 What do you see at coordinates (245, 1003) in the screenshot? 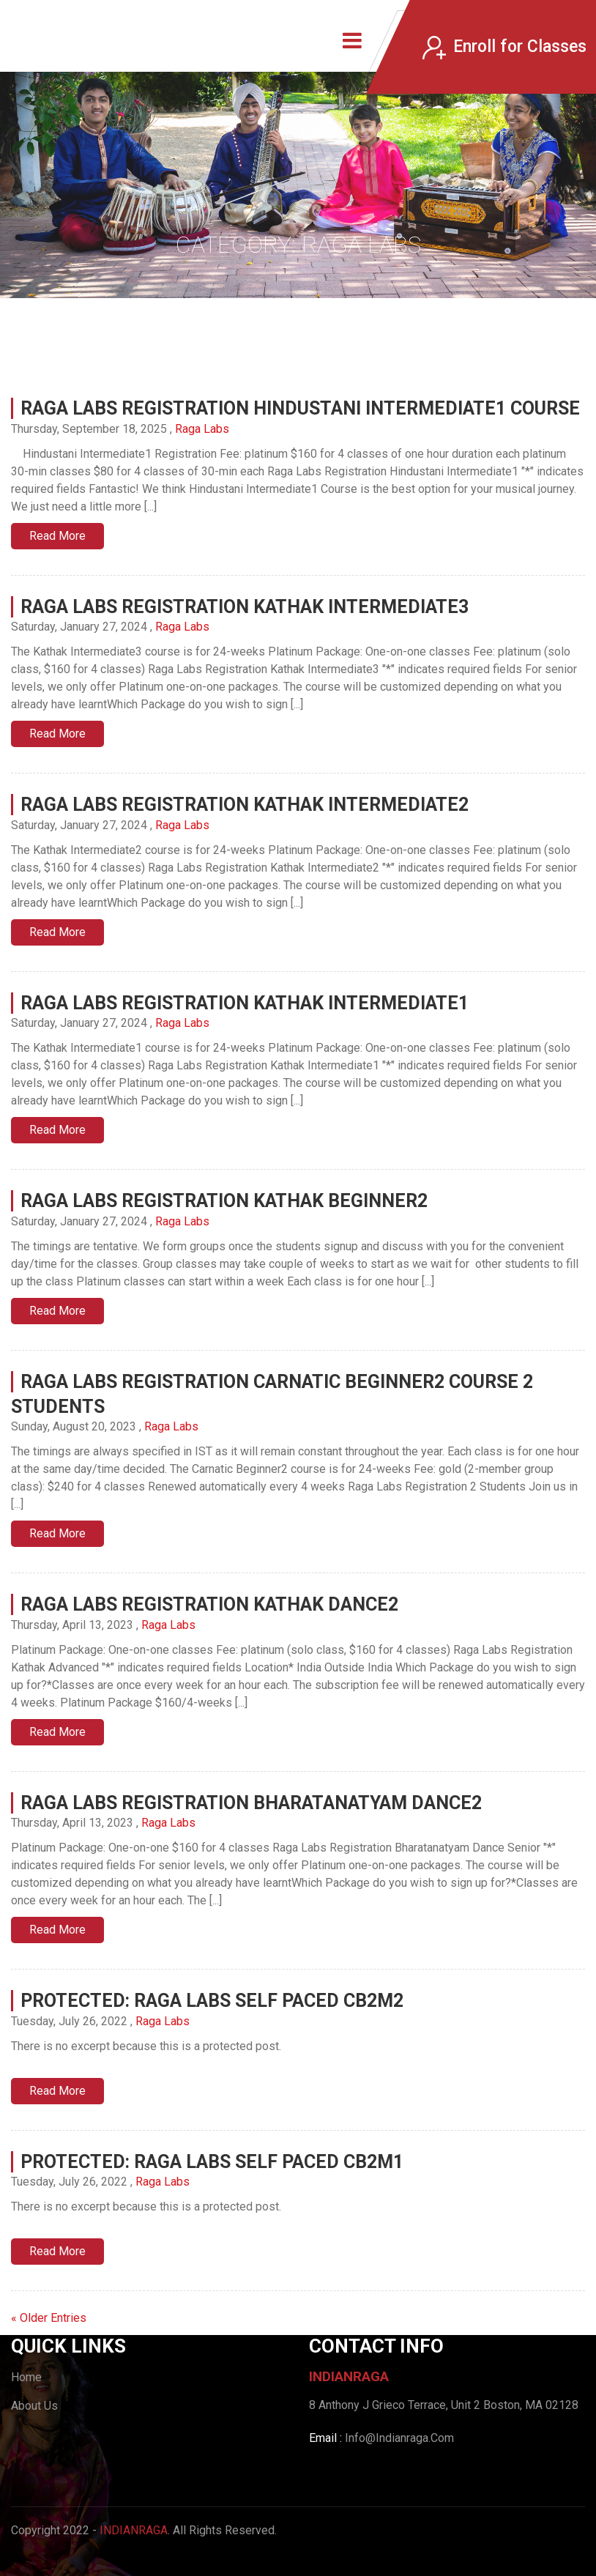
I see `Raga Labs Registration Kathak Intermediate1` at bounding box center [245, 1003].